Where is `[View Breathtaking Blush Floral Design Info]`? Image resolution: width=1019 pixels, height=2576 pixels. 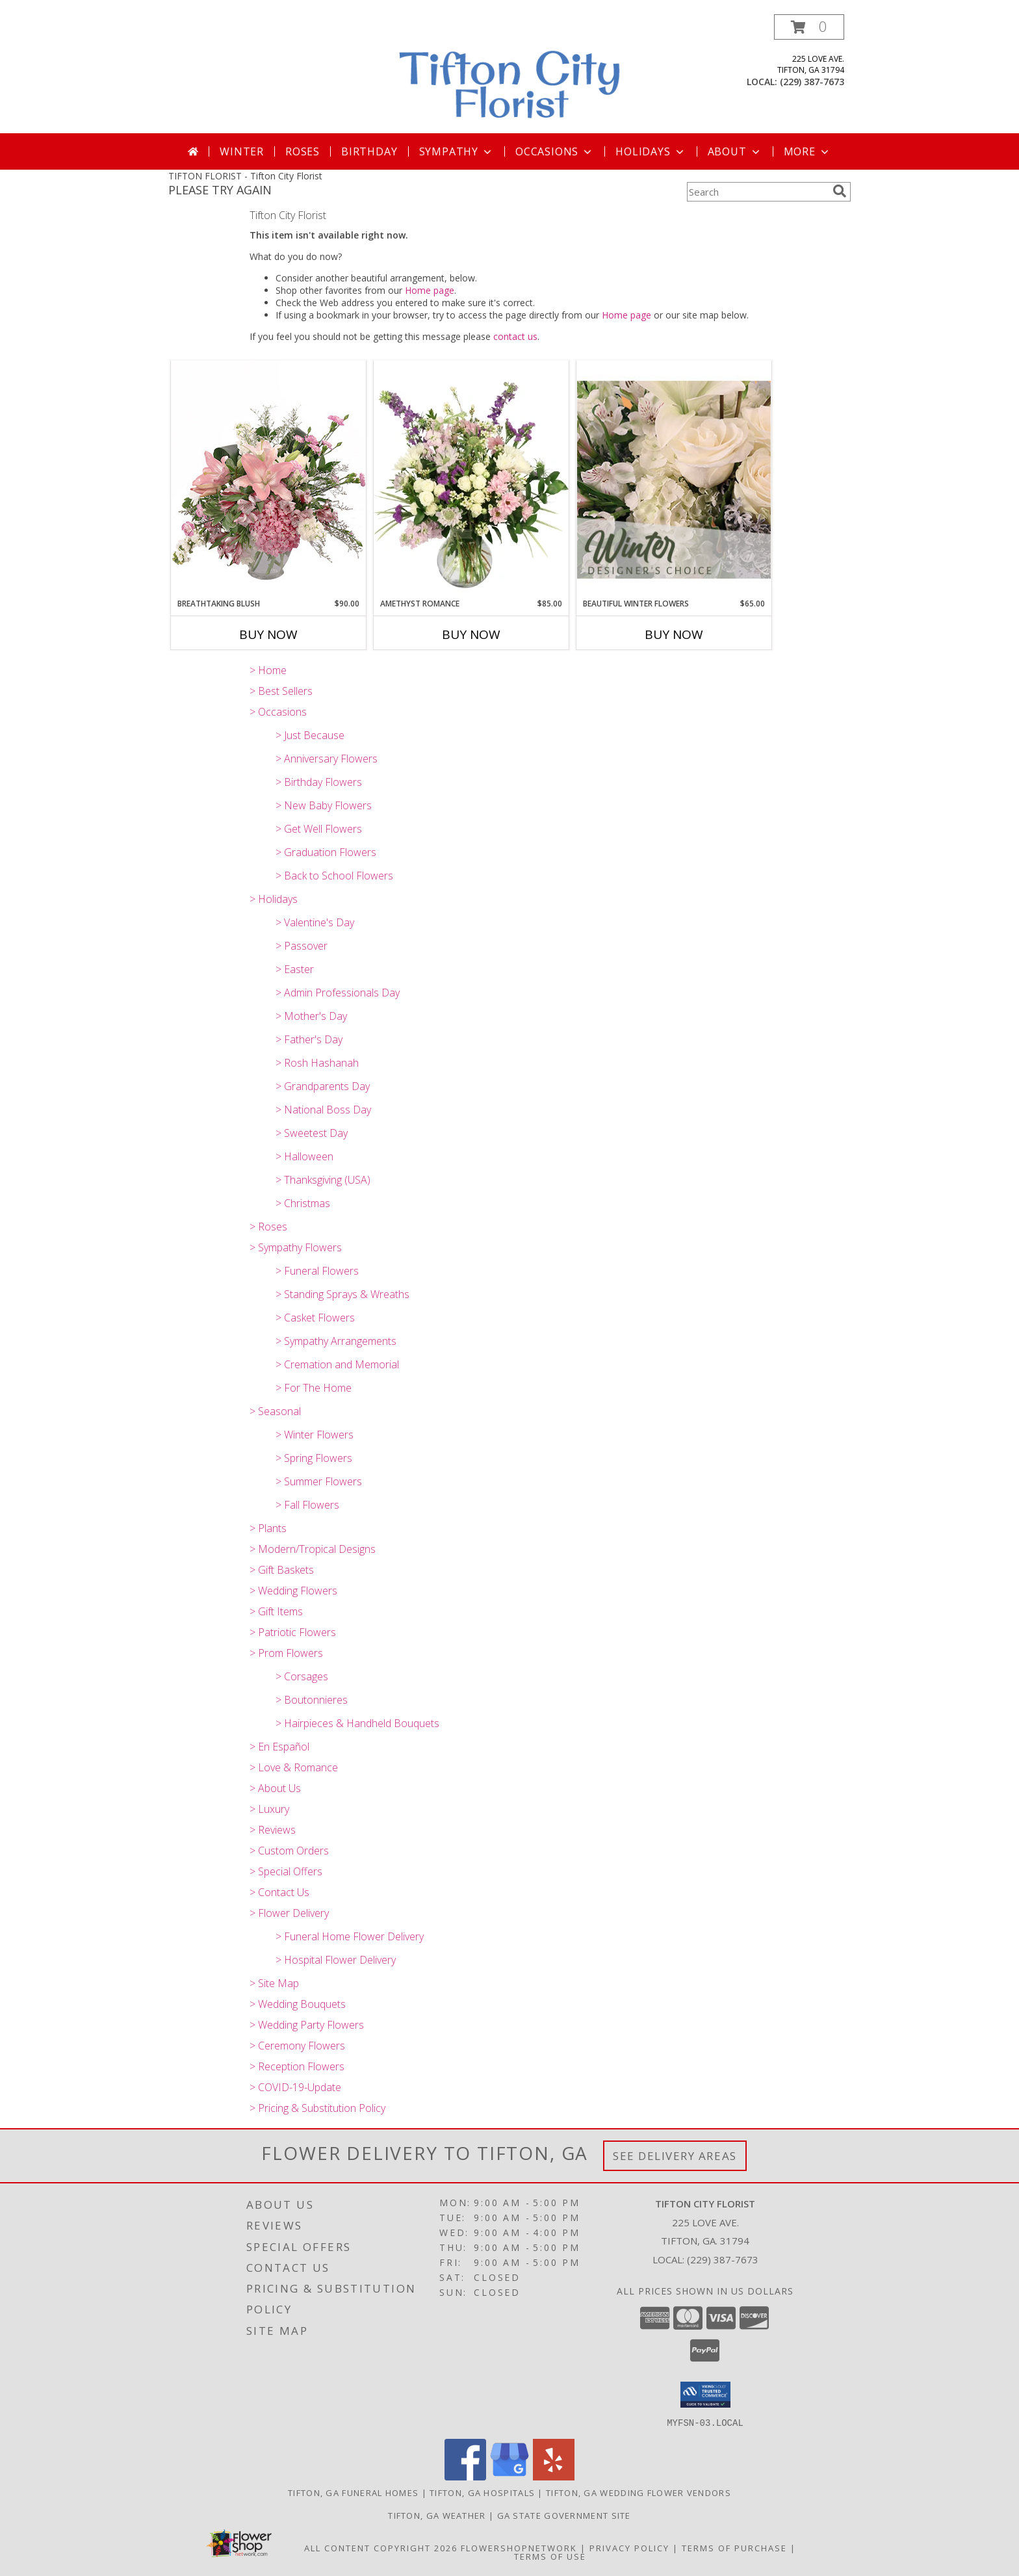
[View Breathtaking Blush Floral Design Info] is located at coordinates (268, 479).